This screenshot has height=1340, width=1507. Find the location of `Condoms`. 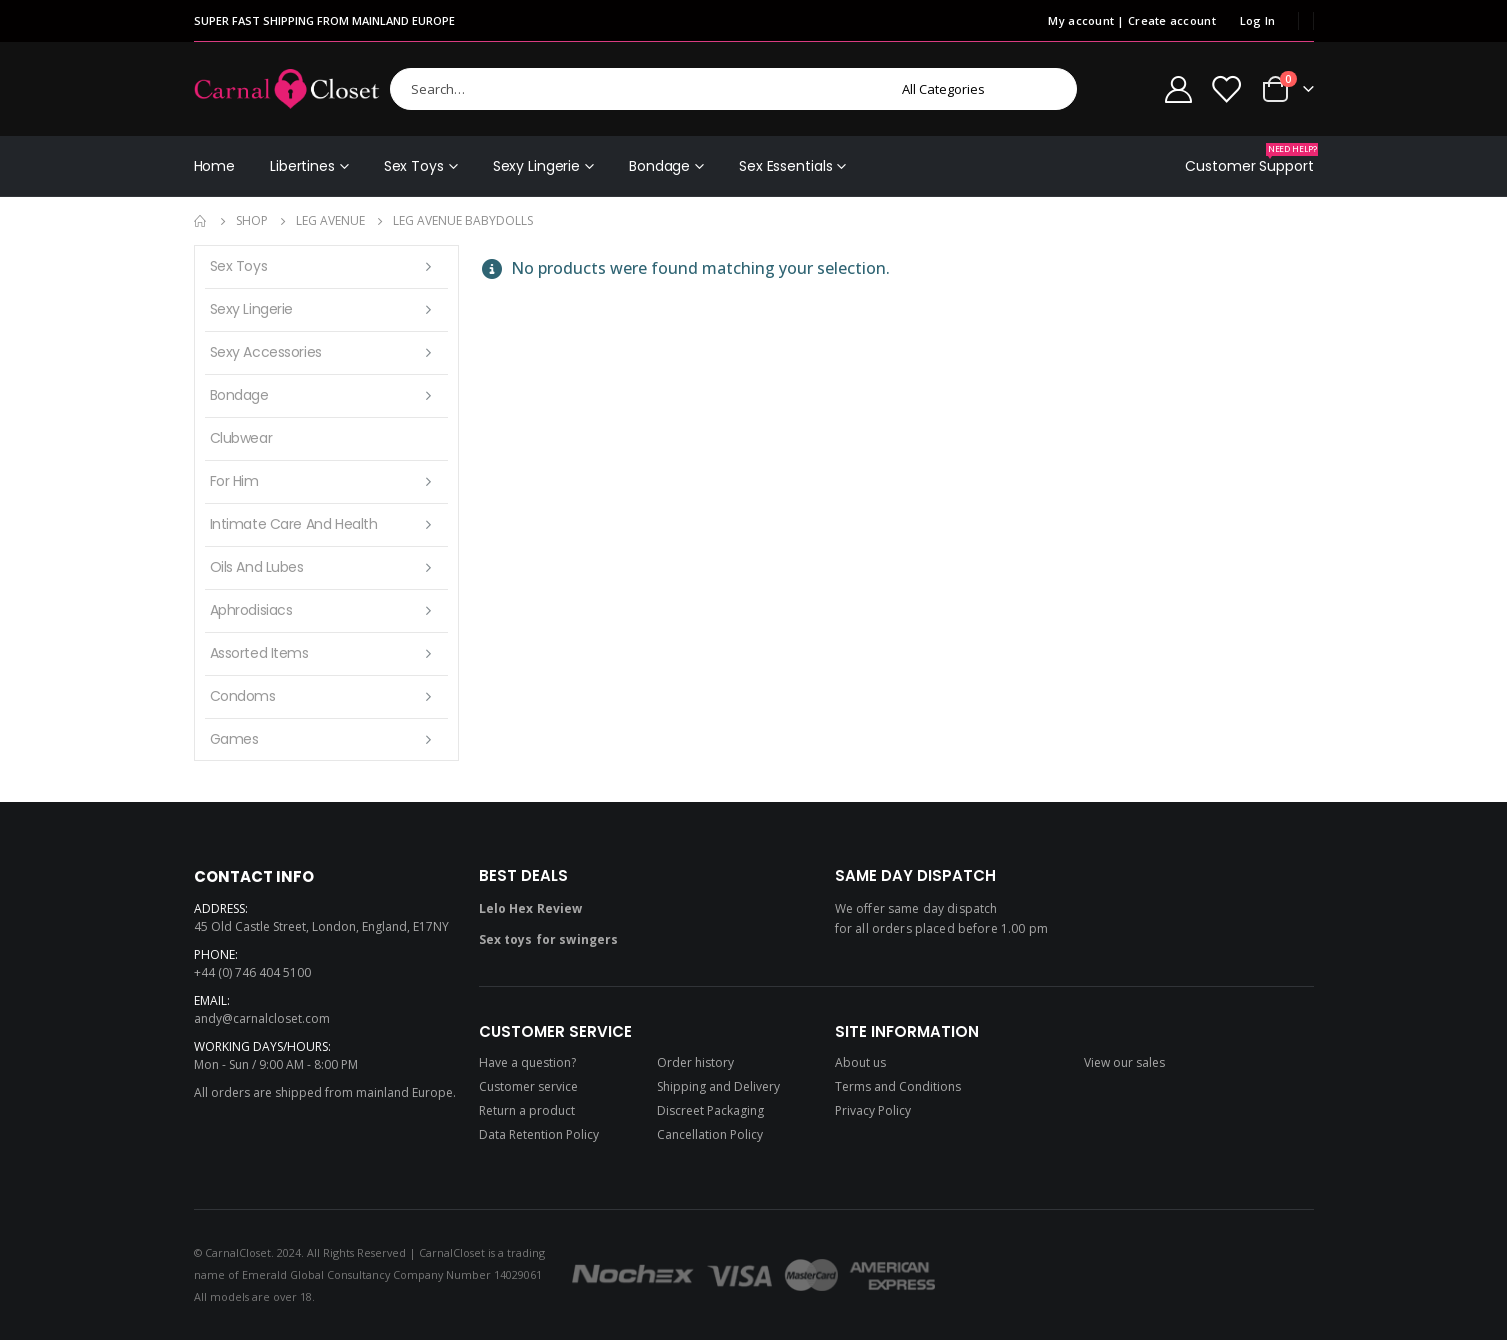

Condoms is located at coordinates (243, 696).